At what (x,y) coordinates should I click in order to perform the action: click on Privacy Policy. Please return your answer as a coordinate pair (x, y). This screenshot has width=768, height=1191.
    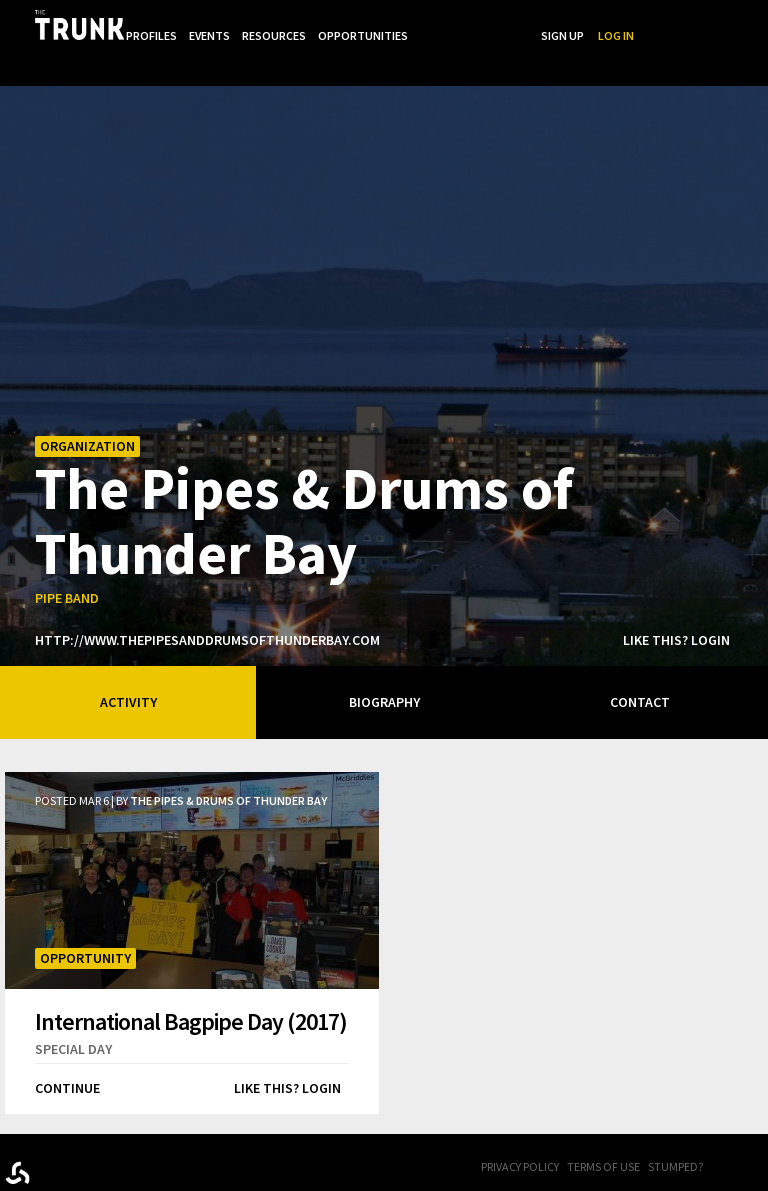
    Looking at the image, I should click on (520, 1130).